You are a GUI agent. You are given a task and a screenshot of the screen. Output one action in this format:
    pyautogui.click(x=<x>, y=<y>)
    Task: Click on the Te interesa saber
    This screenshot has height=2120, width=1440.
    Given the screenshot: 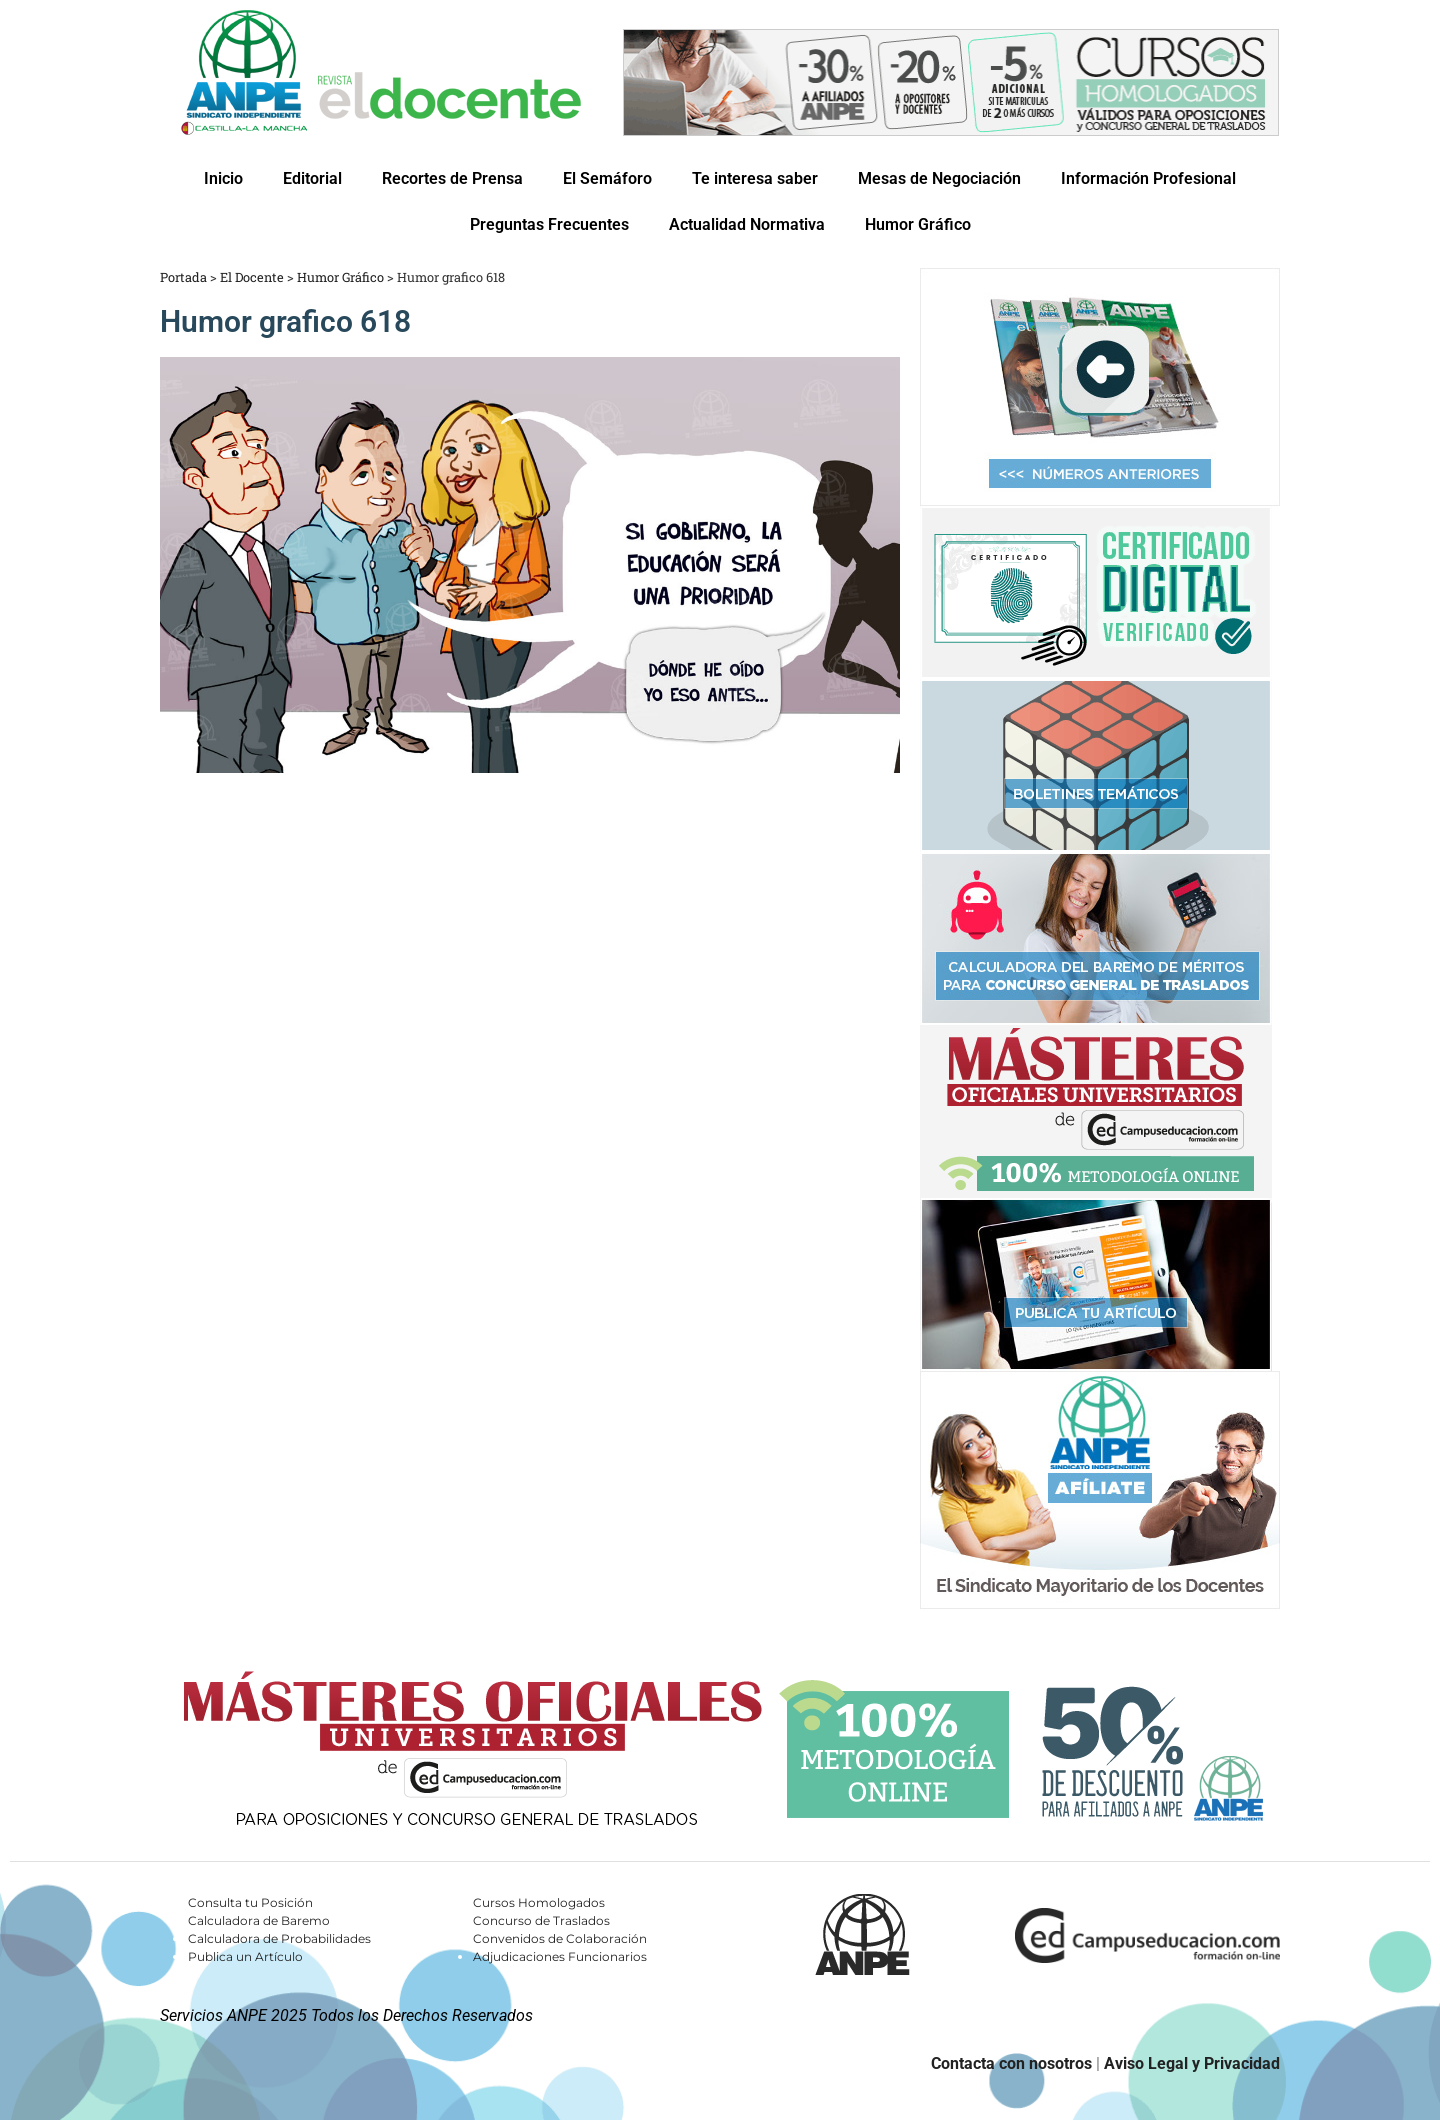 What is the action you would take?
    pyautogui.click(x=755, y=178)
    